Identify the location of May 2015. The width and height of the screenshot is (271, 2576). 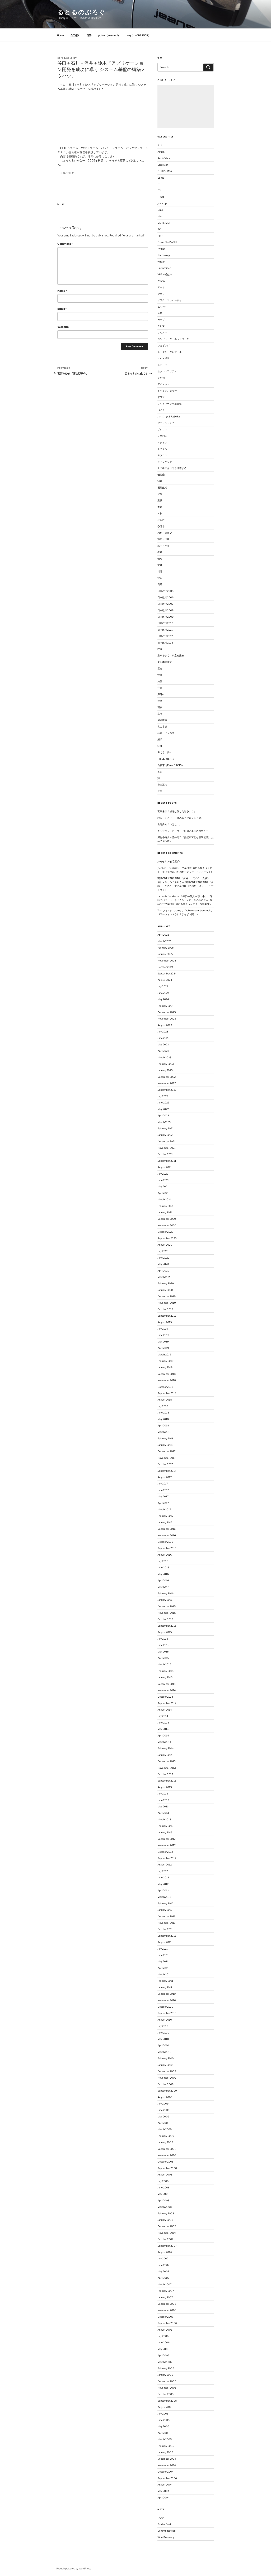
(163, 1651).